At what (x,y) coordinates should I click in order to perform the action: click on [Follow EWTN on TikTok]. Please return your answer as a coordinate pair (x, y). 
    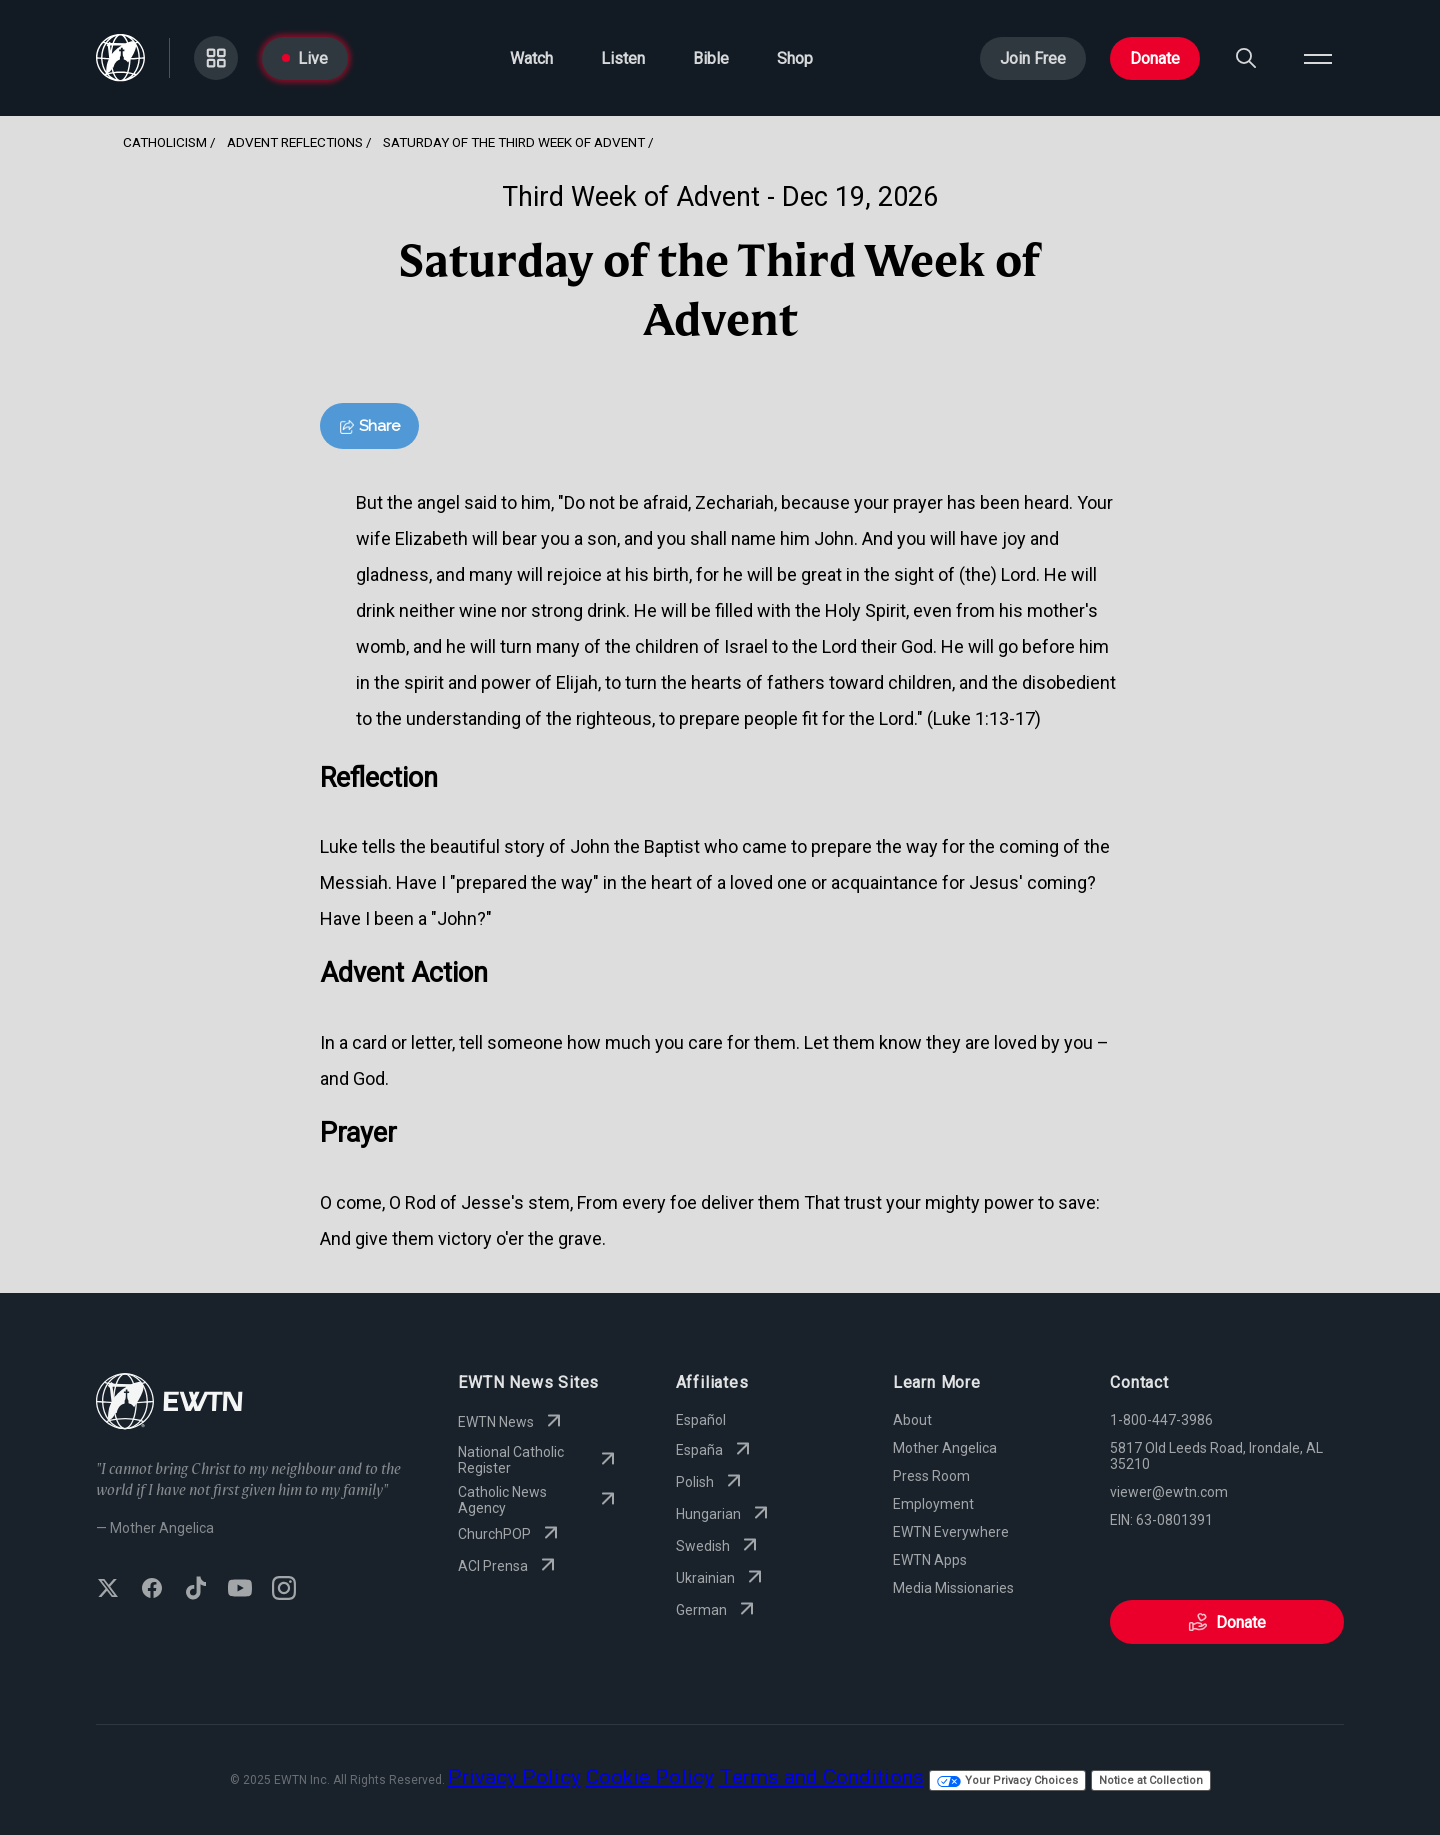
    Looking at the image, I should click on (196, 1590).